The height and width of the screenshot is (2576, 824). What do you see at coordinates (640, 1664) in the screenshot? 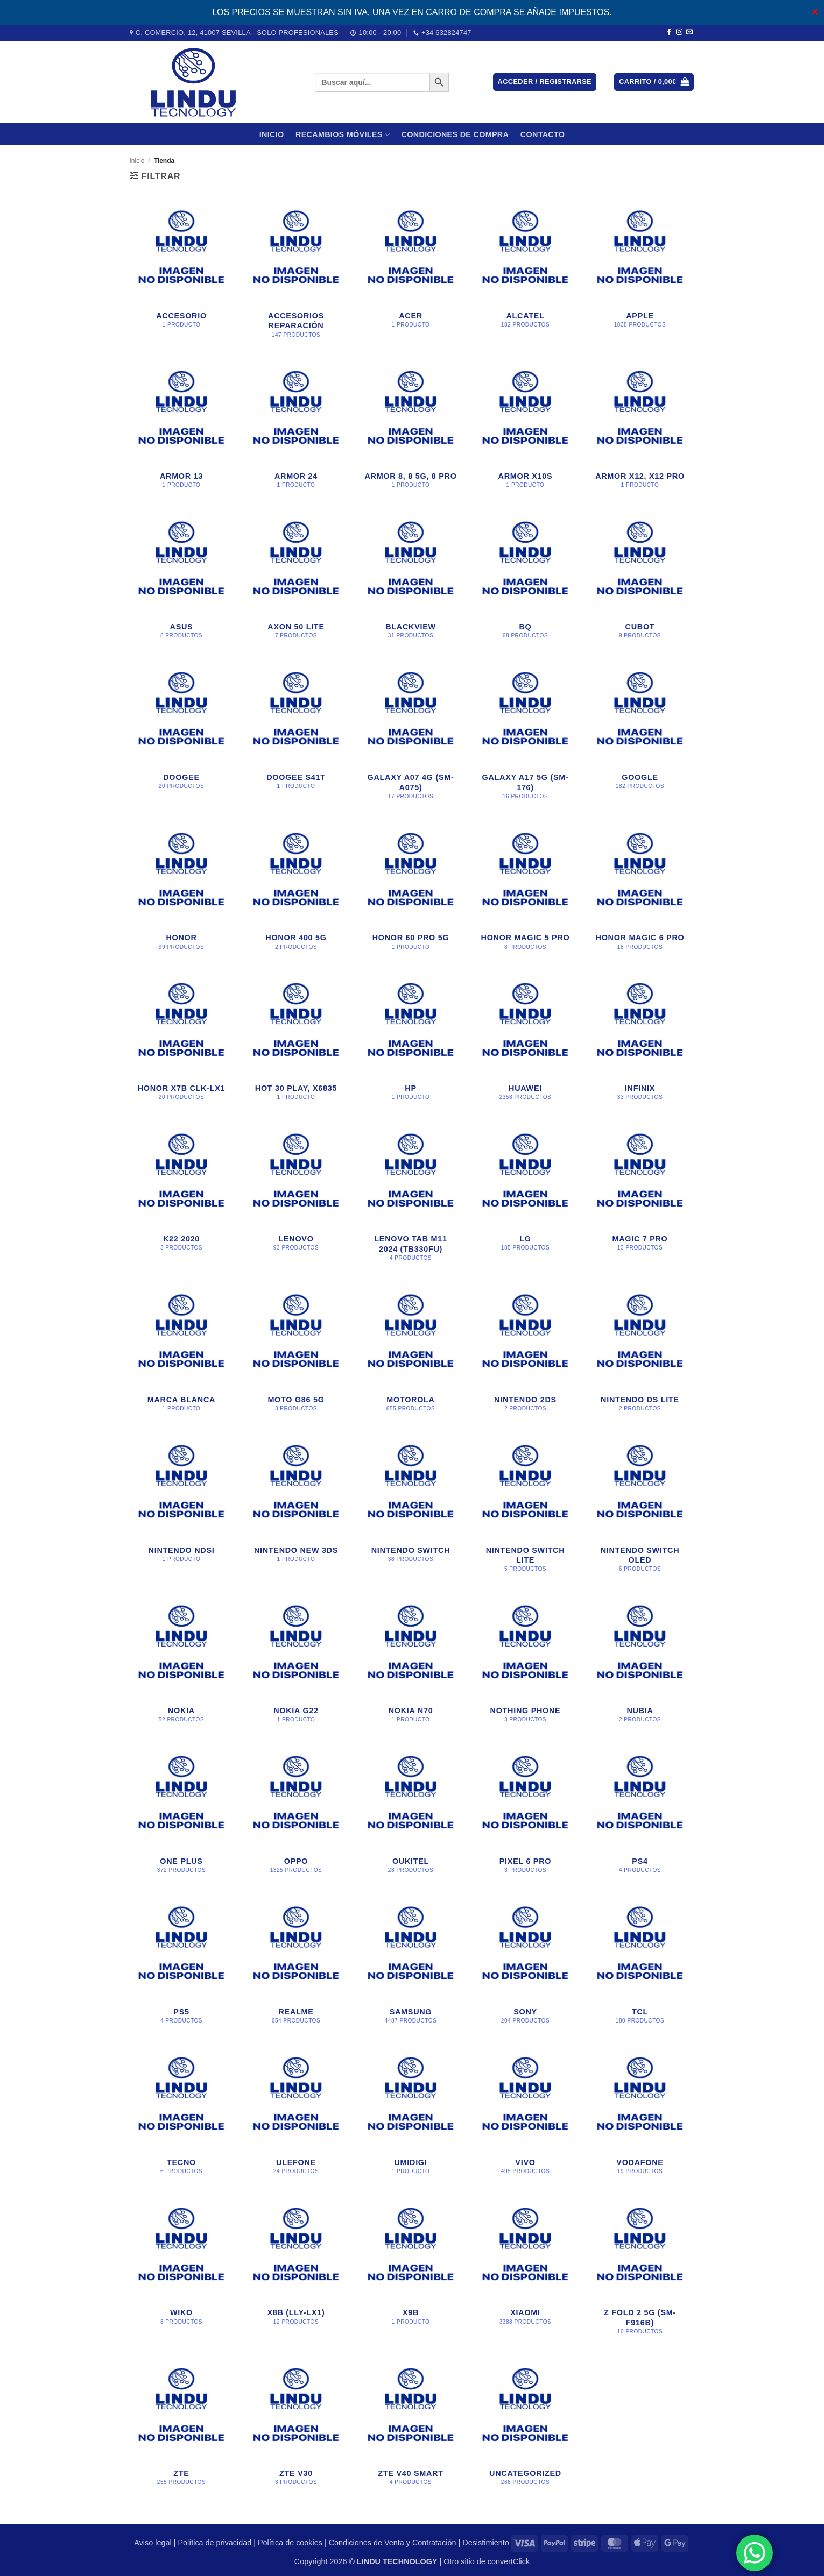
I see `[Visitar la categoría de producto Nubia]` at bounding box center [640, 1664].